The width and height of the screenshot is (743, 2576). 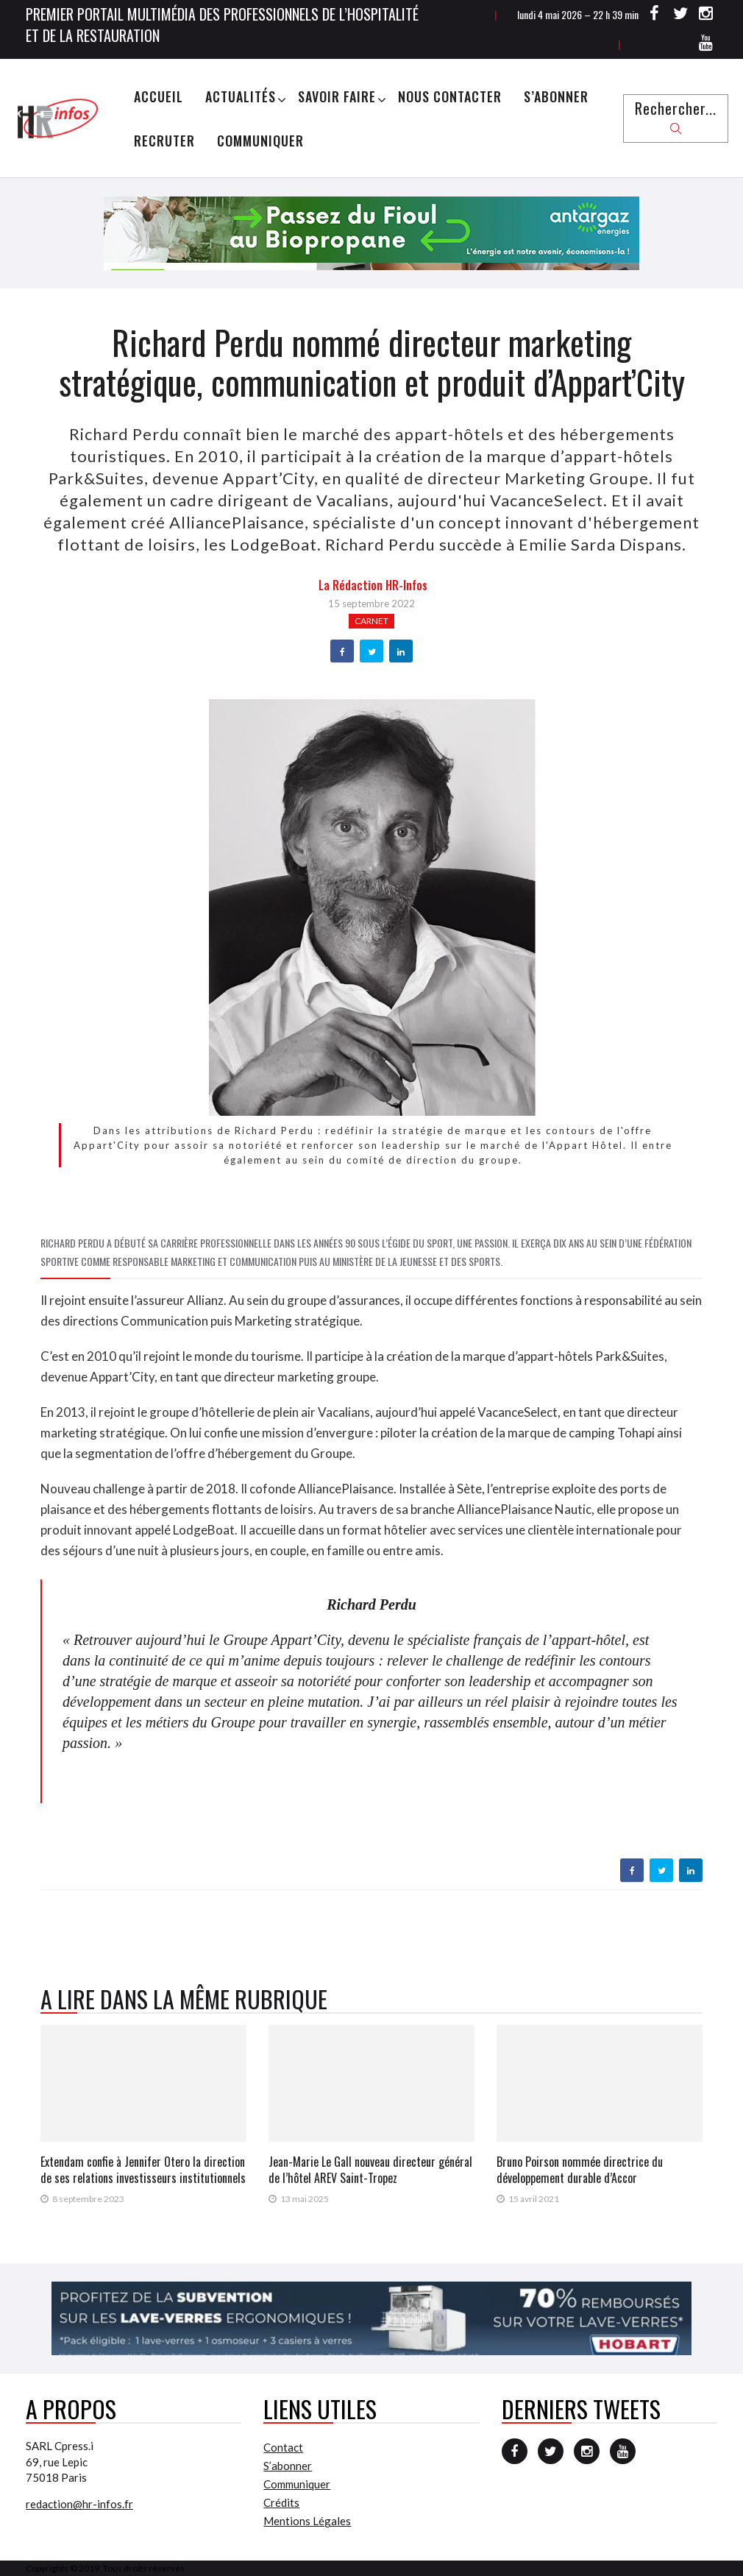 What do you see at coordinates (79, 2503) in the screenshot?
I see `redaction@hr-infos.fr` at bounding box center [79, 2503].